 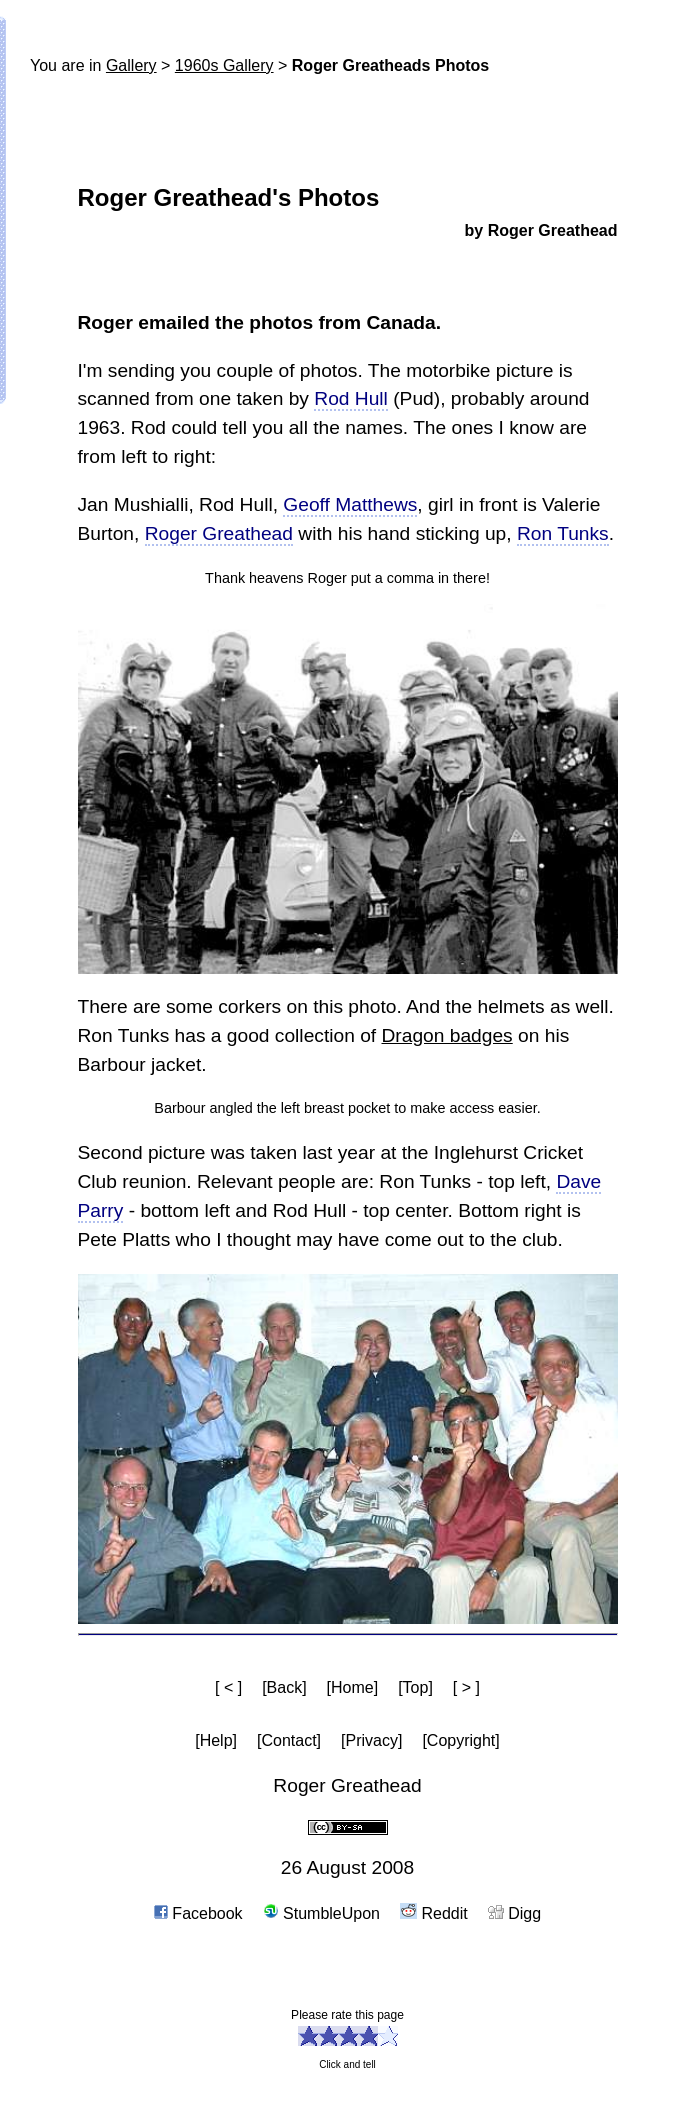 I want to click on Dragon badges, so click(x=447, y=1035).